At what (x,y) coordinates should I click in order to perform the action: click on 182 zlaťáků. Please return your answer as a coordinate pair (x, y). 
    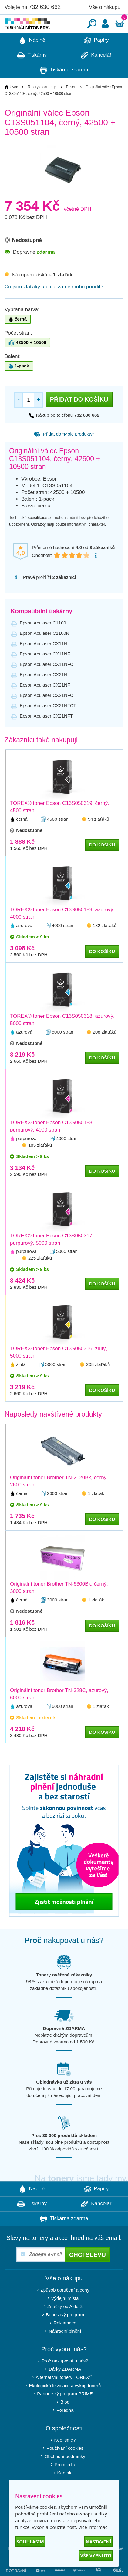
    Looking at the image, I should click on (104, 943).